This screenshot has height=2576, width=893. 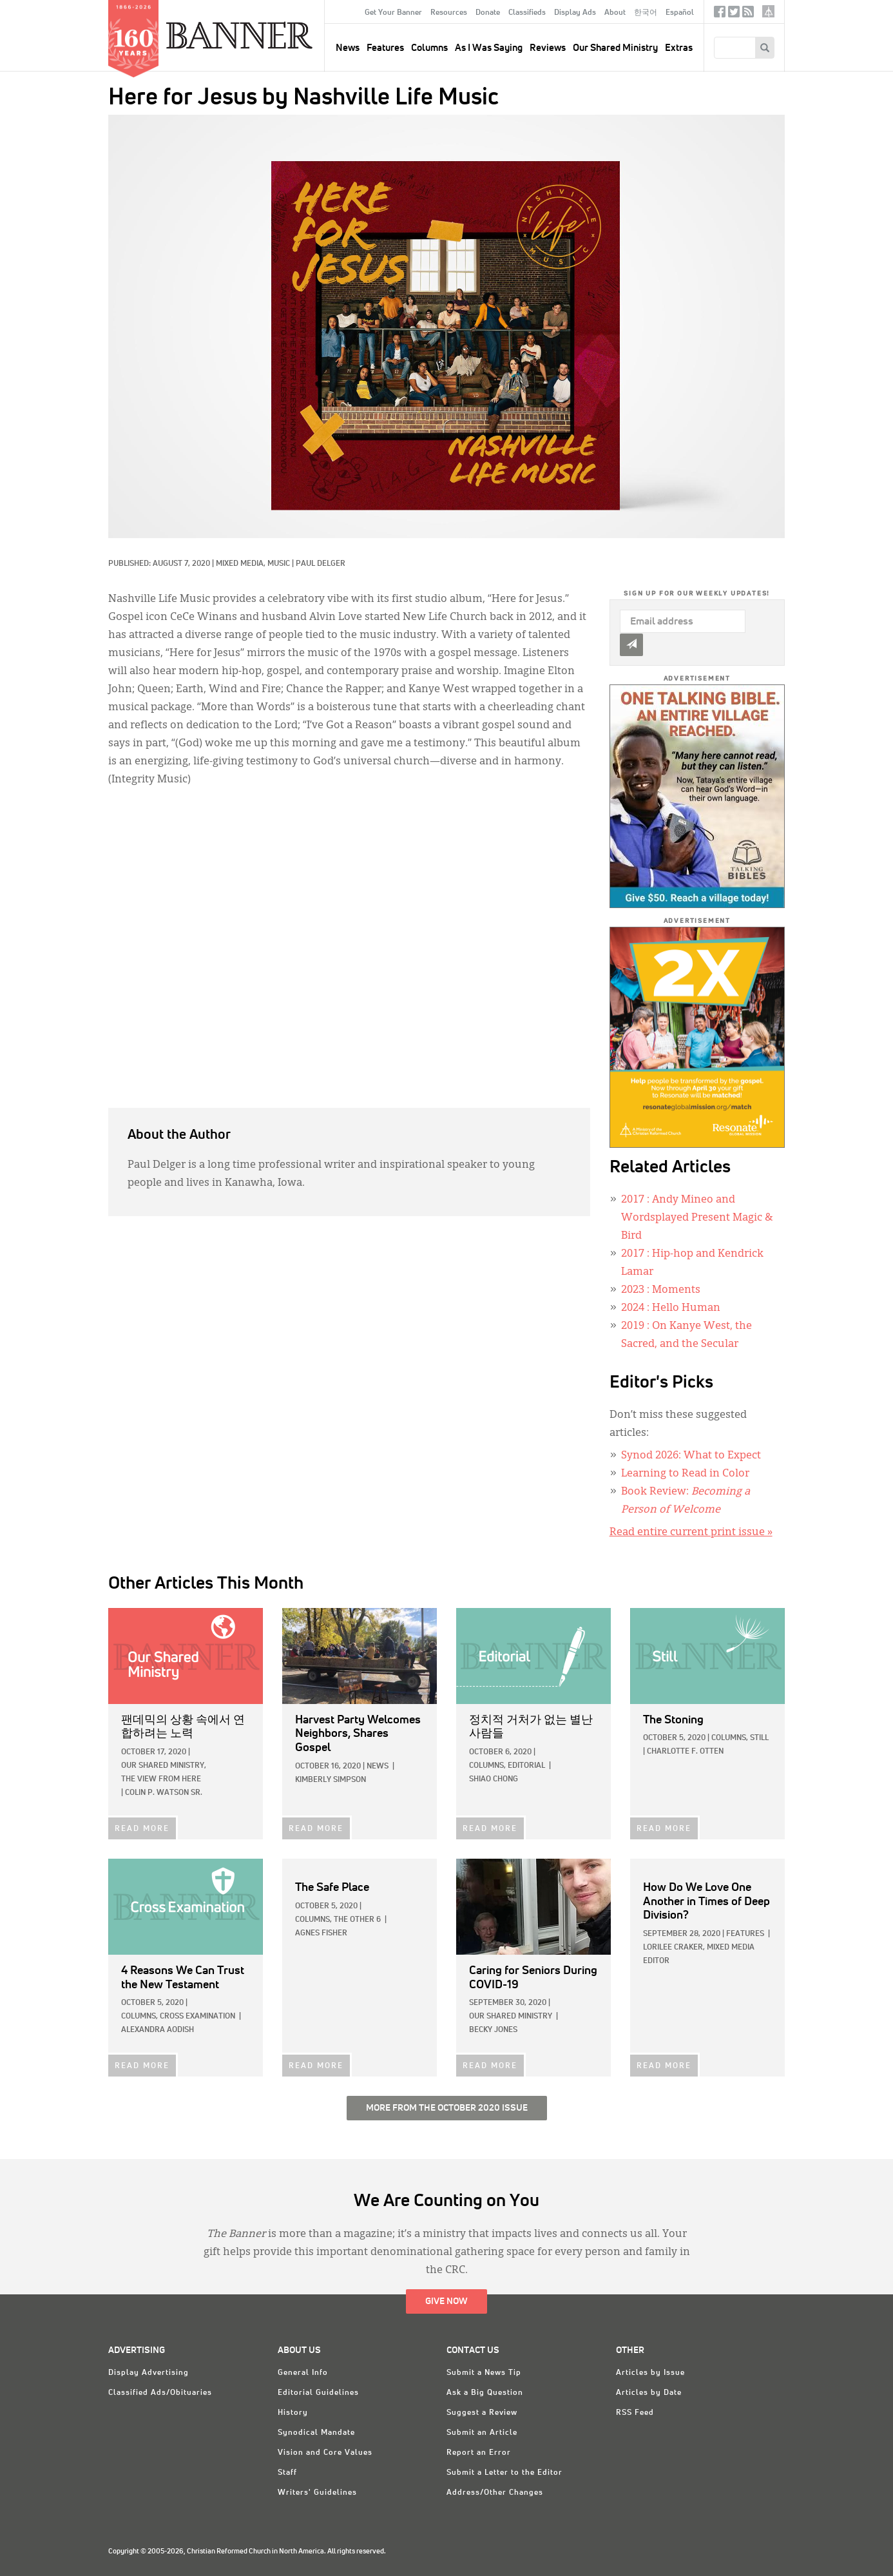 I want to click on crcna.org, so click(x=768, y=11).